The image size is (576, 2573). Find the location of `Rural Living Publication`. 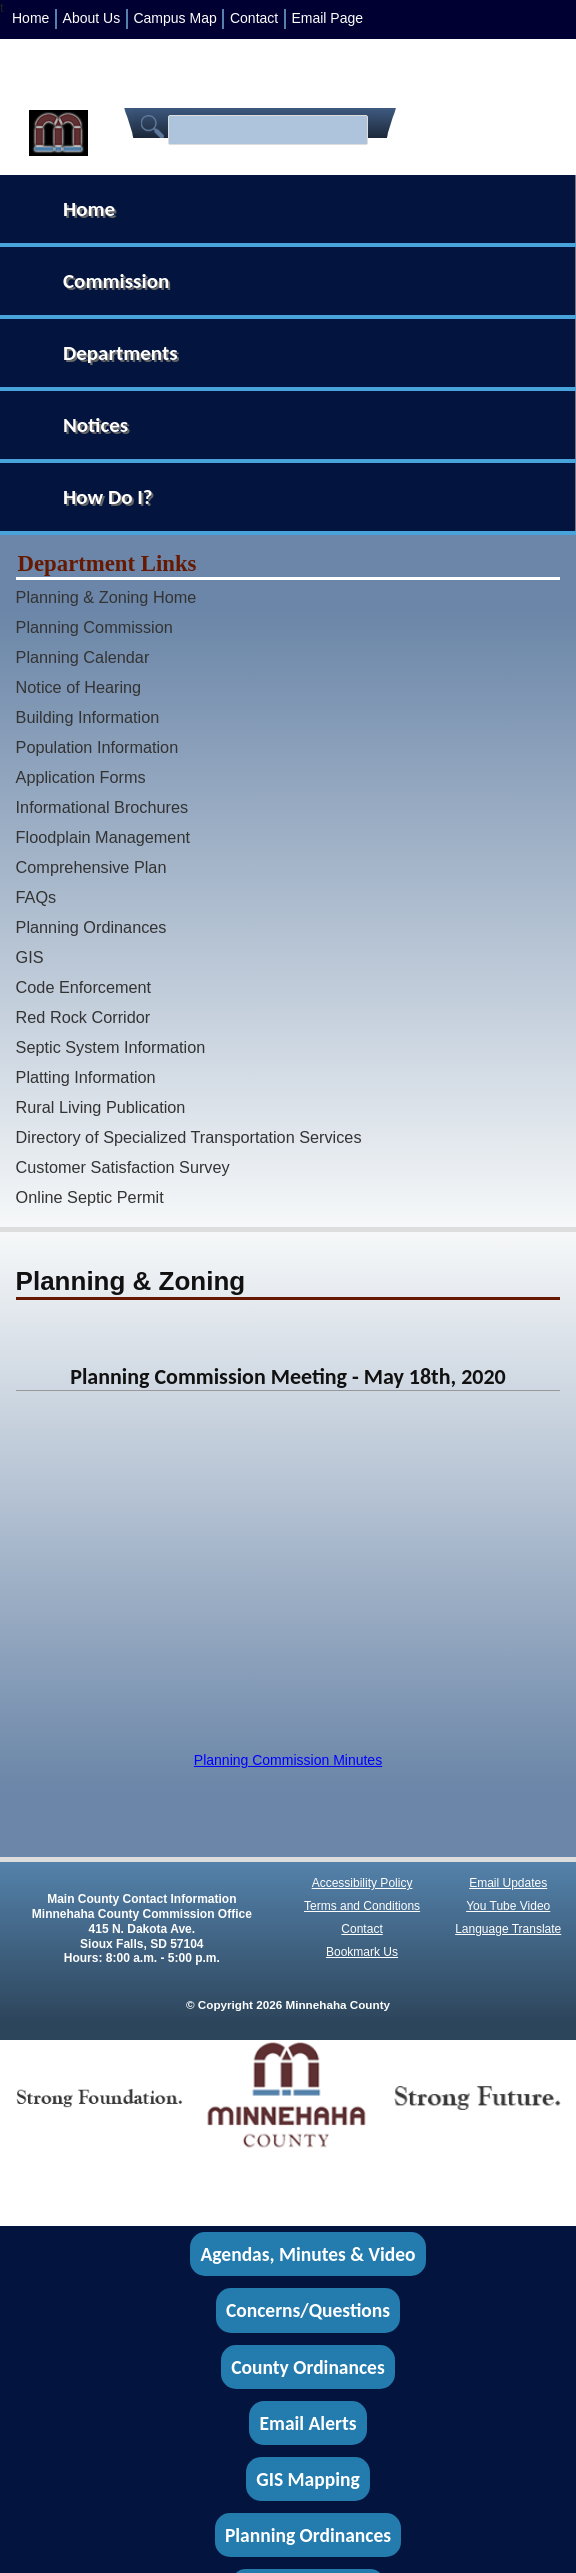

Rural Living Publication is located at coordinates (101, 1107).